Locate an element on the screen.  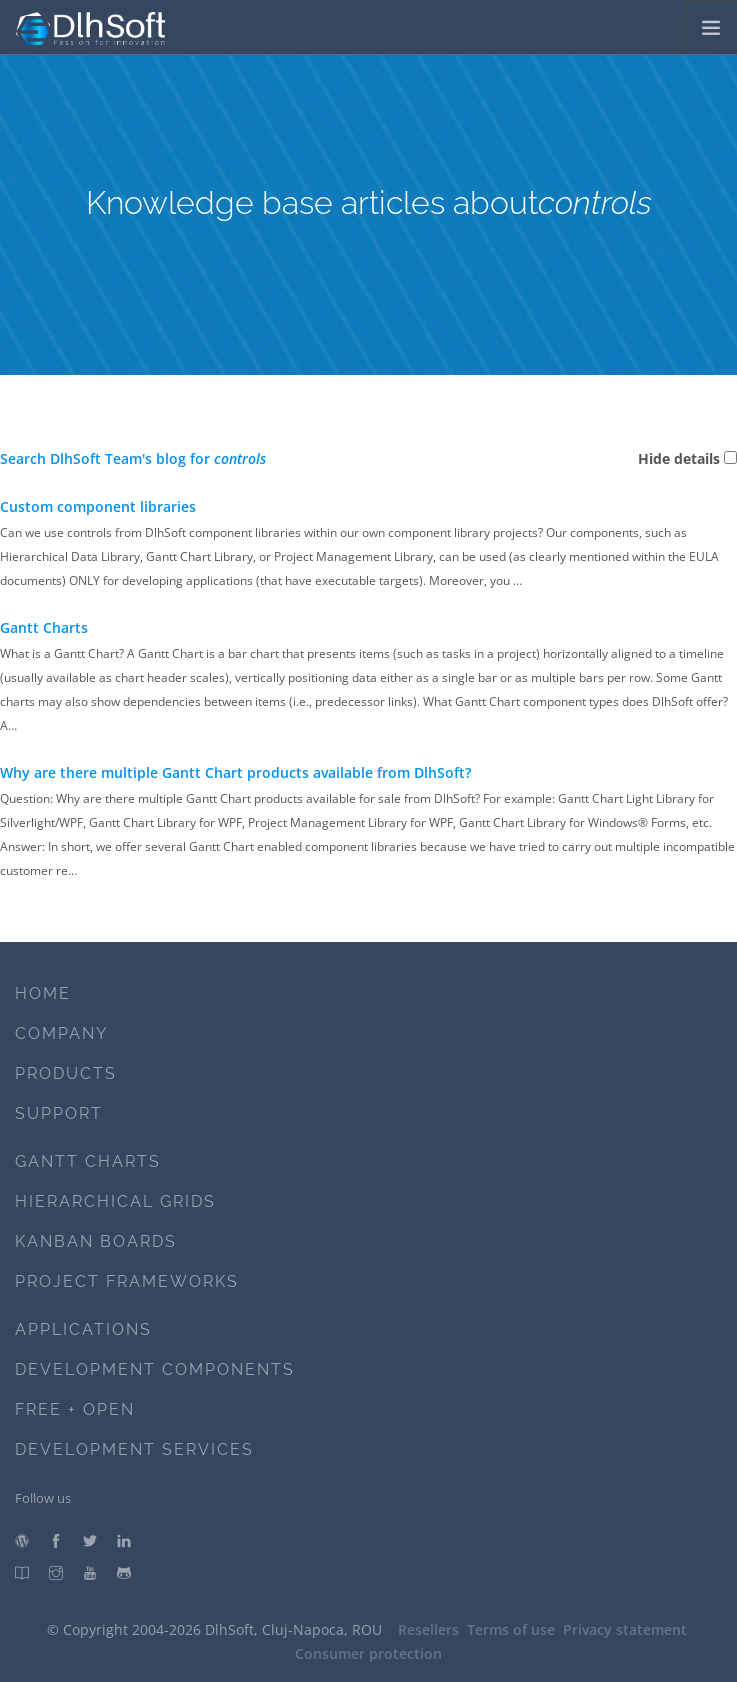
Terms of use is located at coordinates (511, 1629).